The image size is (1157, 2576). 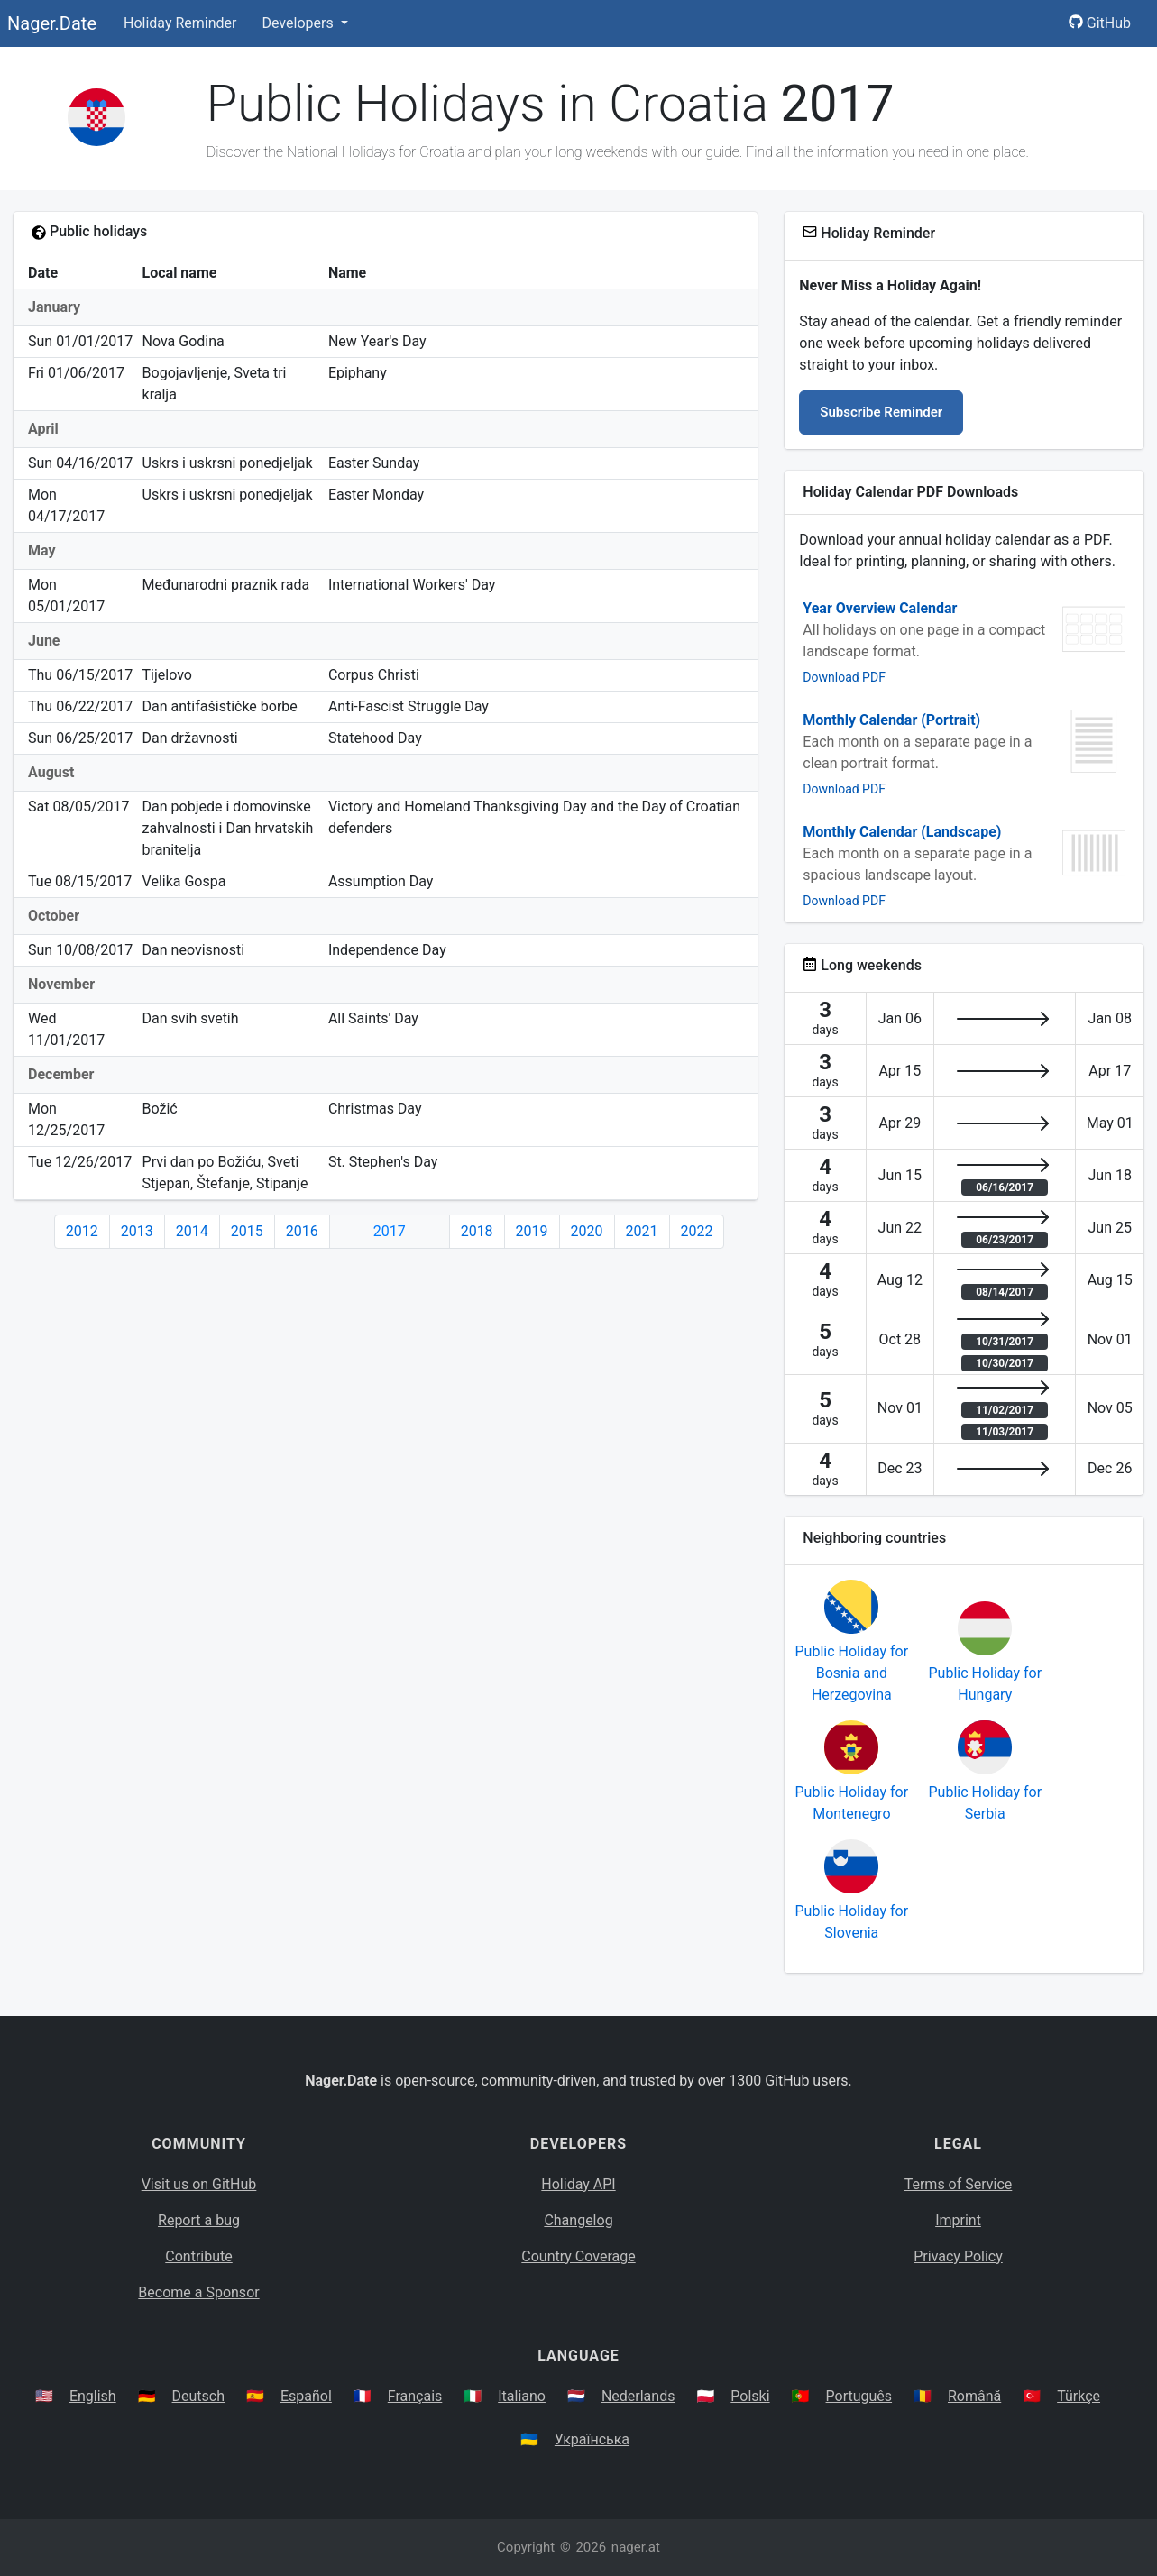 What do you see at coordinates (859, 2396) in the screenshot?
I see `Português` at bounding box center [859, 2396].